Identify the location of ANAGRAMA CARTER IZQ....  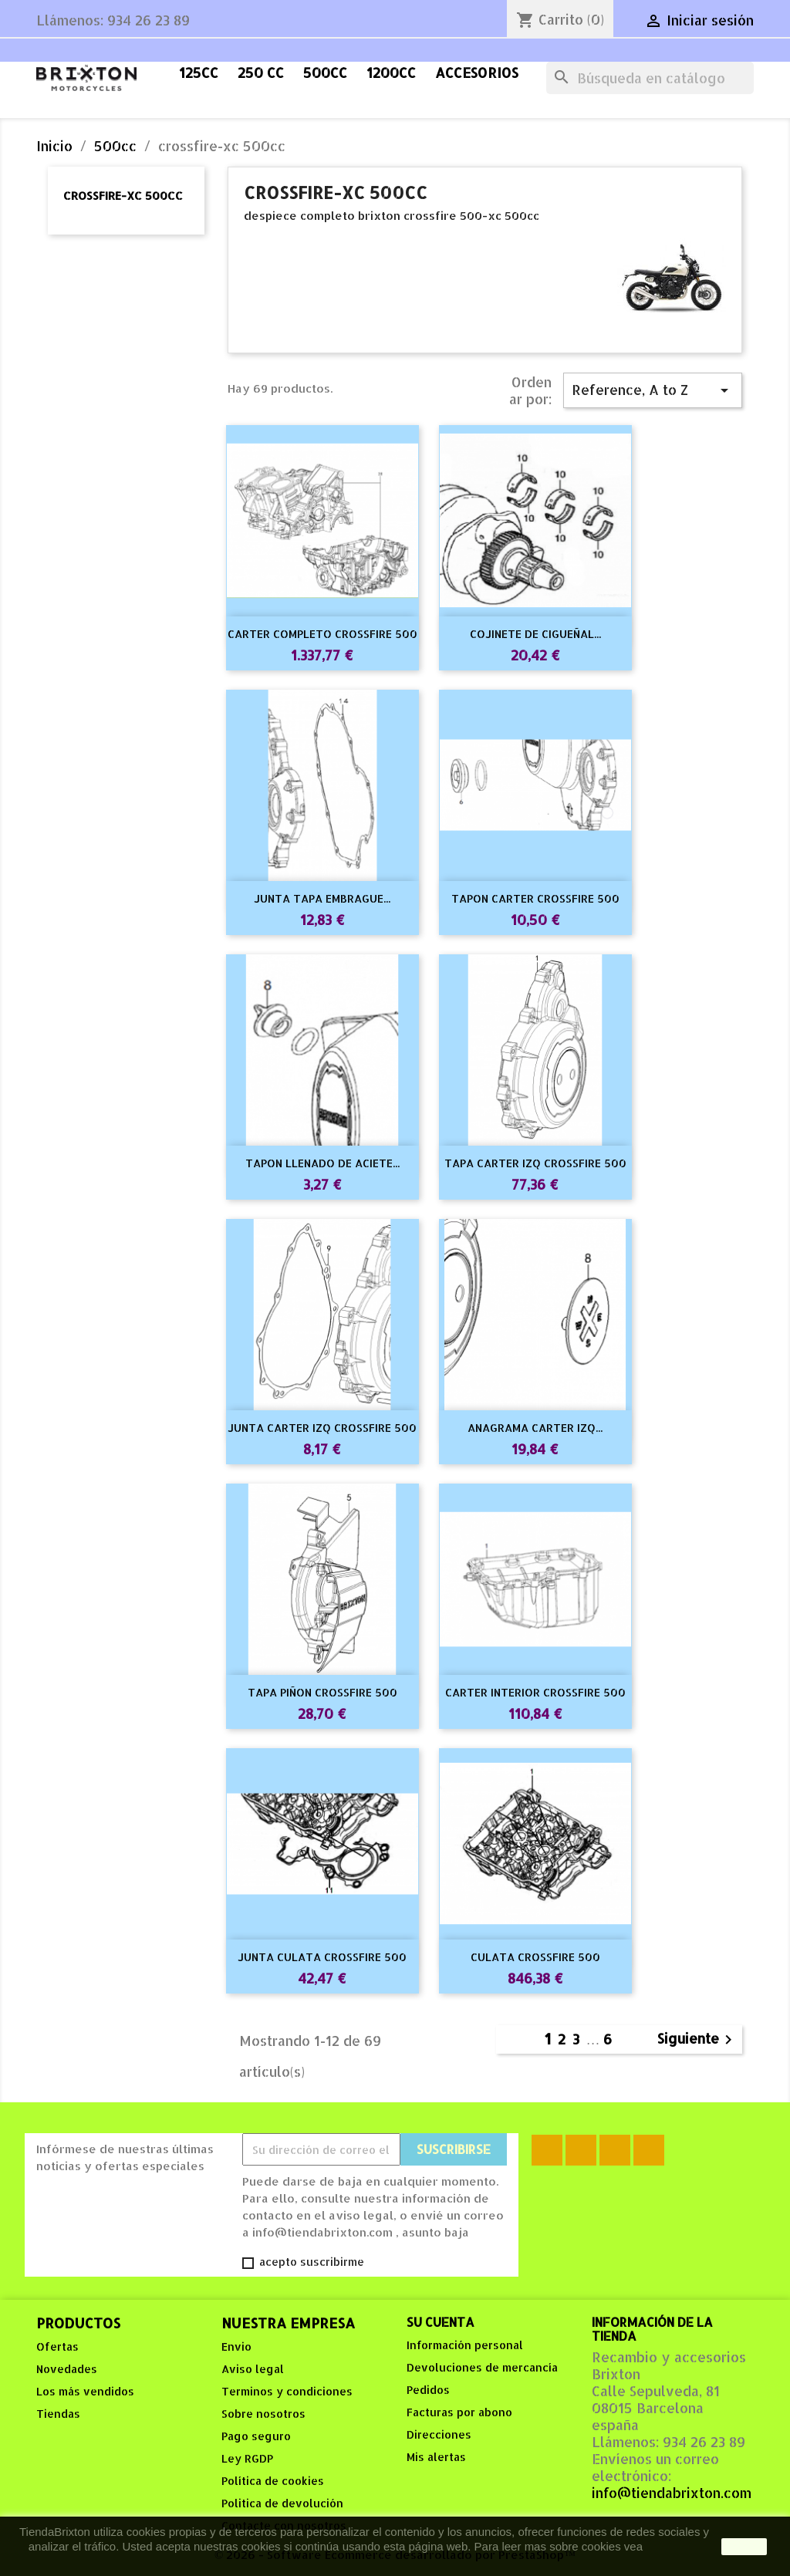
(535, 1427).